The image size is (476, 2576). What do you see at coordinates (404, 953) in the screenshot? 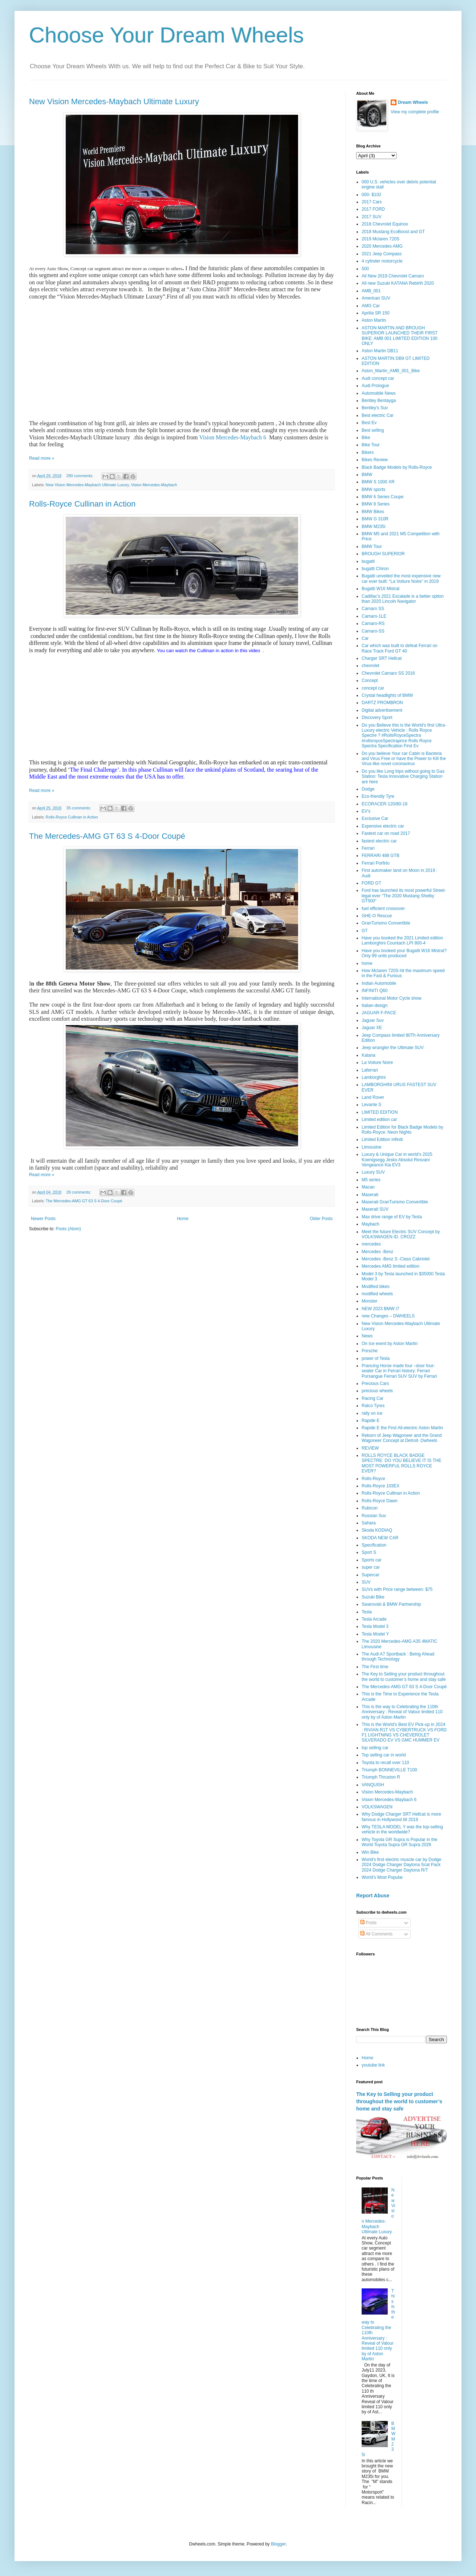
I see `Have you booked your Bugatti W16 Mistral? Only 99 units produced` at bounding box center [404, 953].